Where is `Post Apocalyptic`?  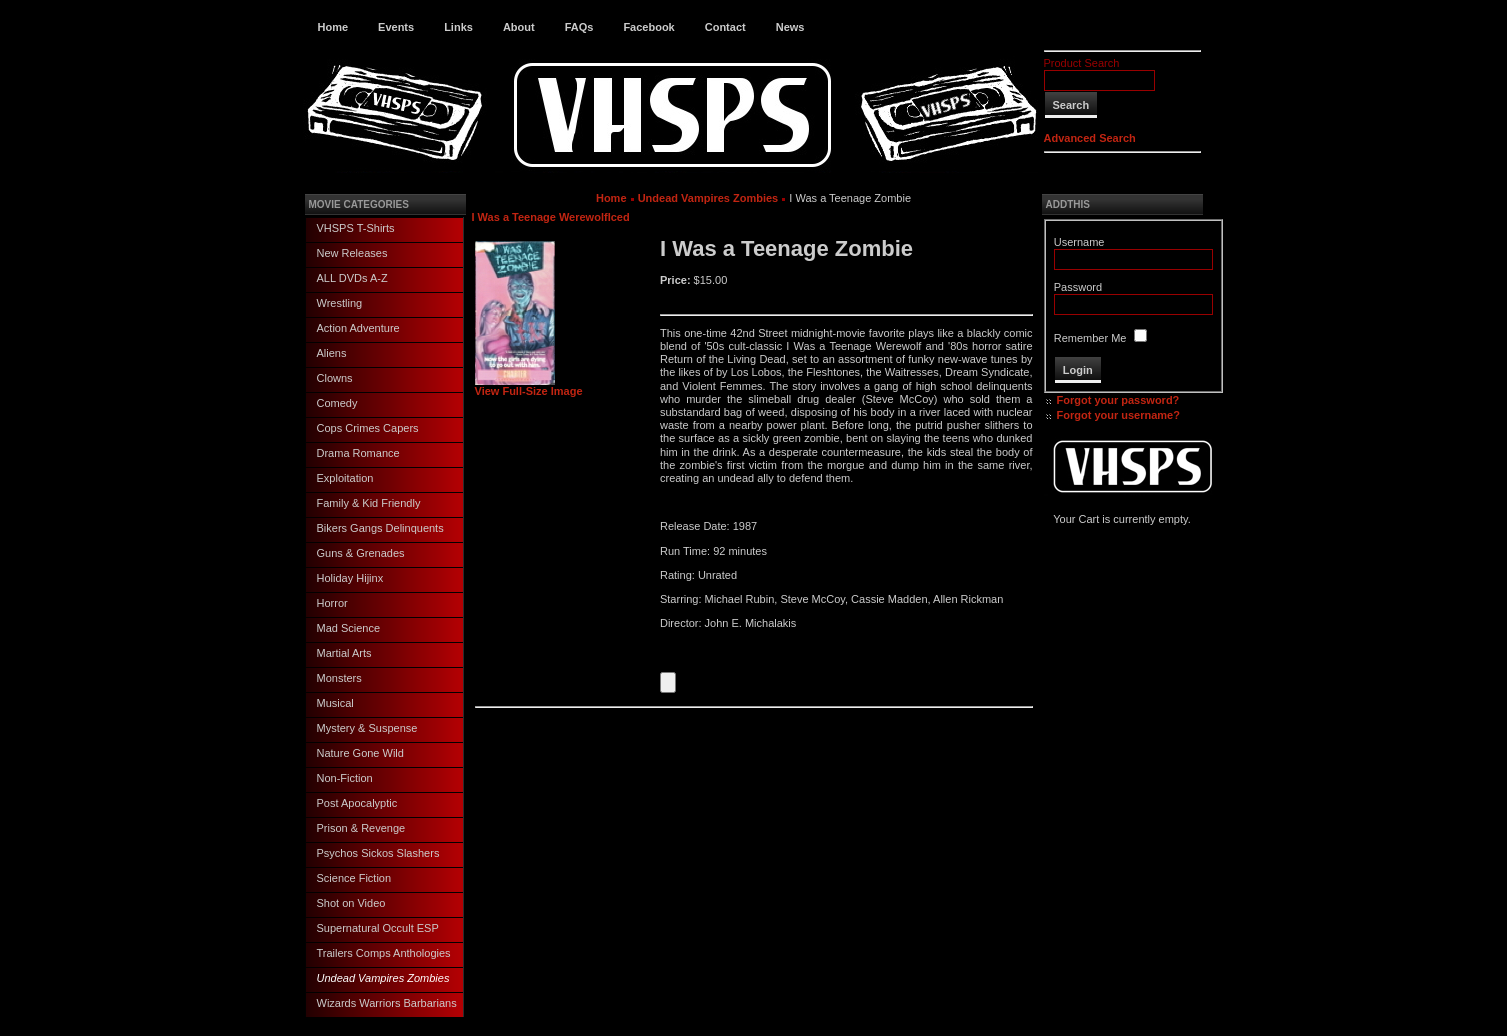 Post Apocalyptic is located at coordinates (357, 803).